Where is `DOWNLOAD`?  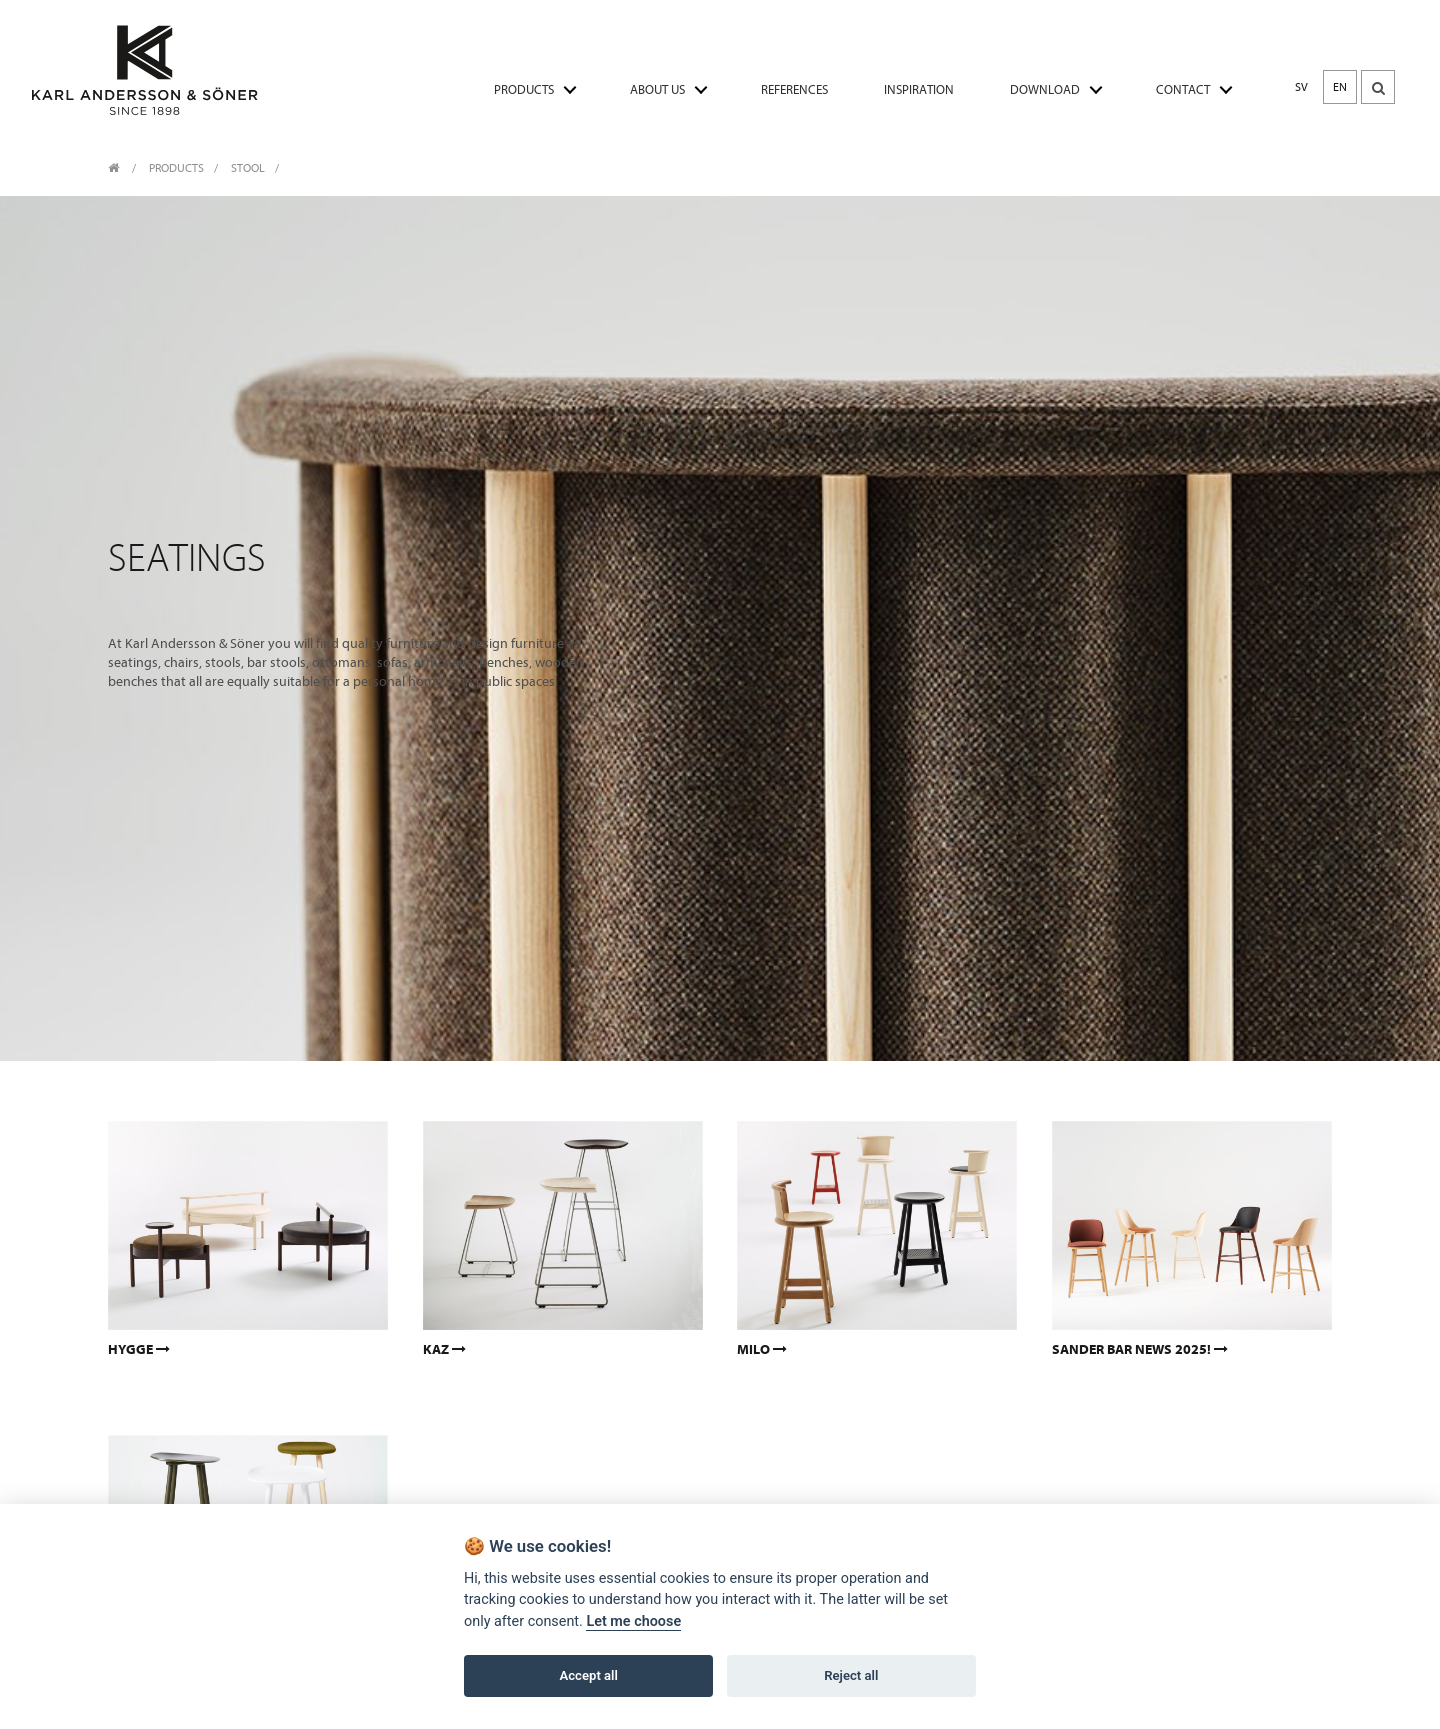 DOWNLOAD is located at coordinates (1045, 89).